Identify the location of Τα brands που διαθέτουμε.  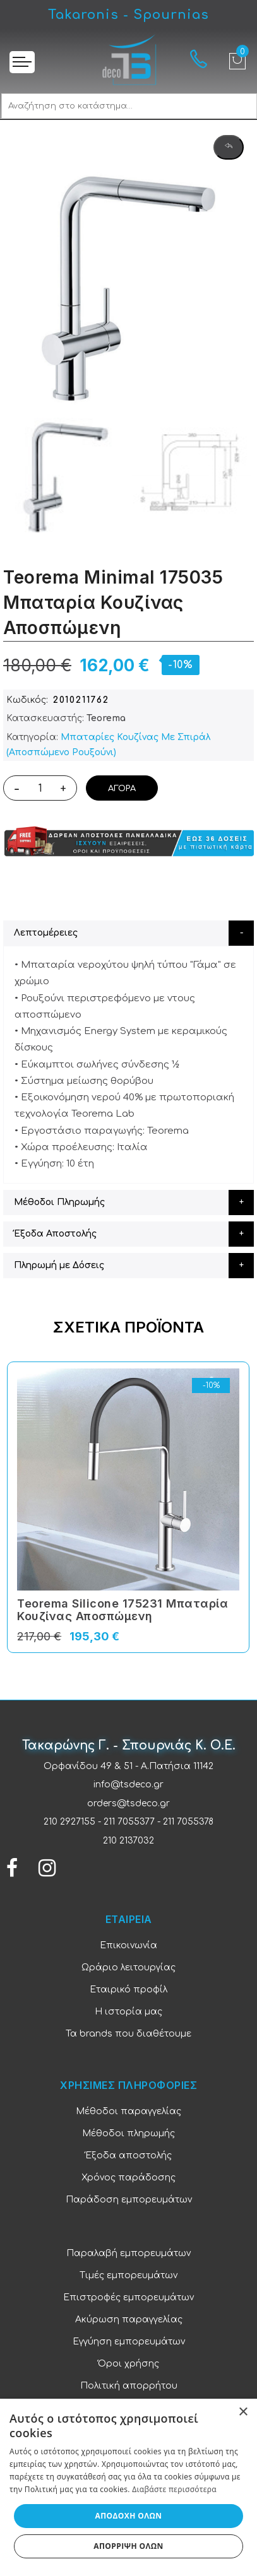
(128, 2033).